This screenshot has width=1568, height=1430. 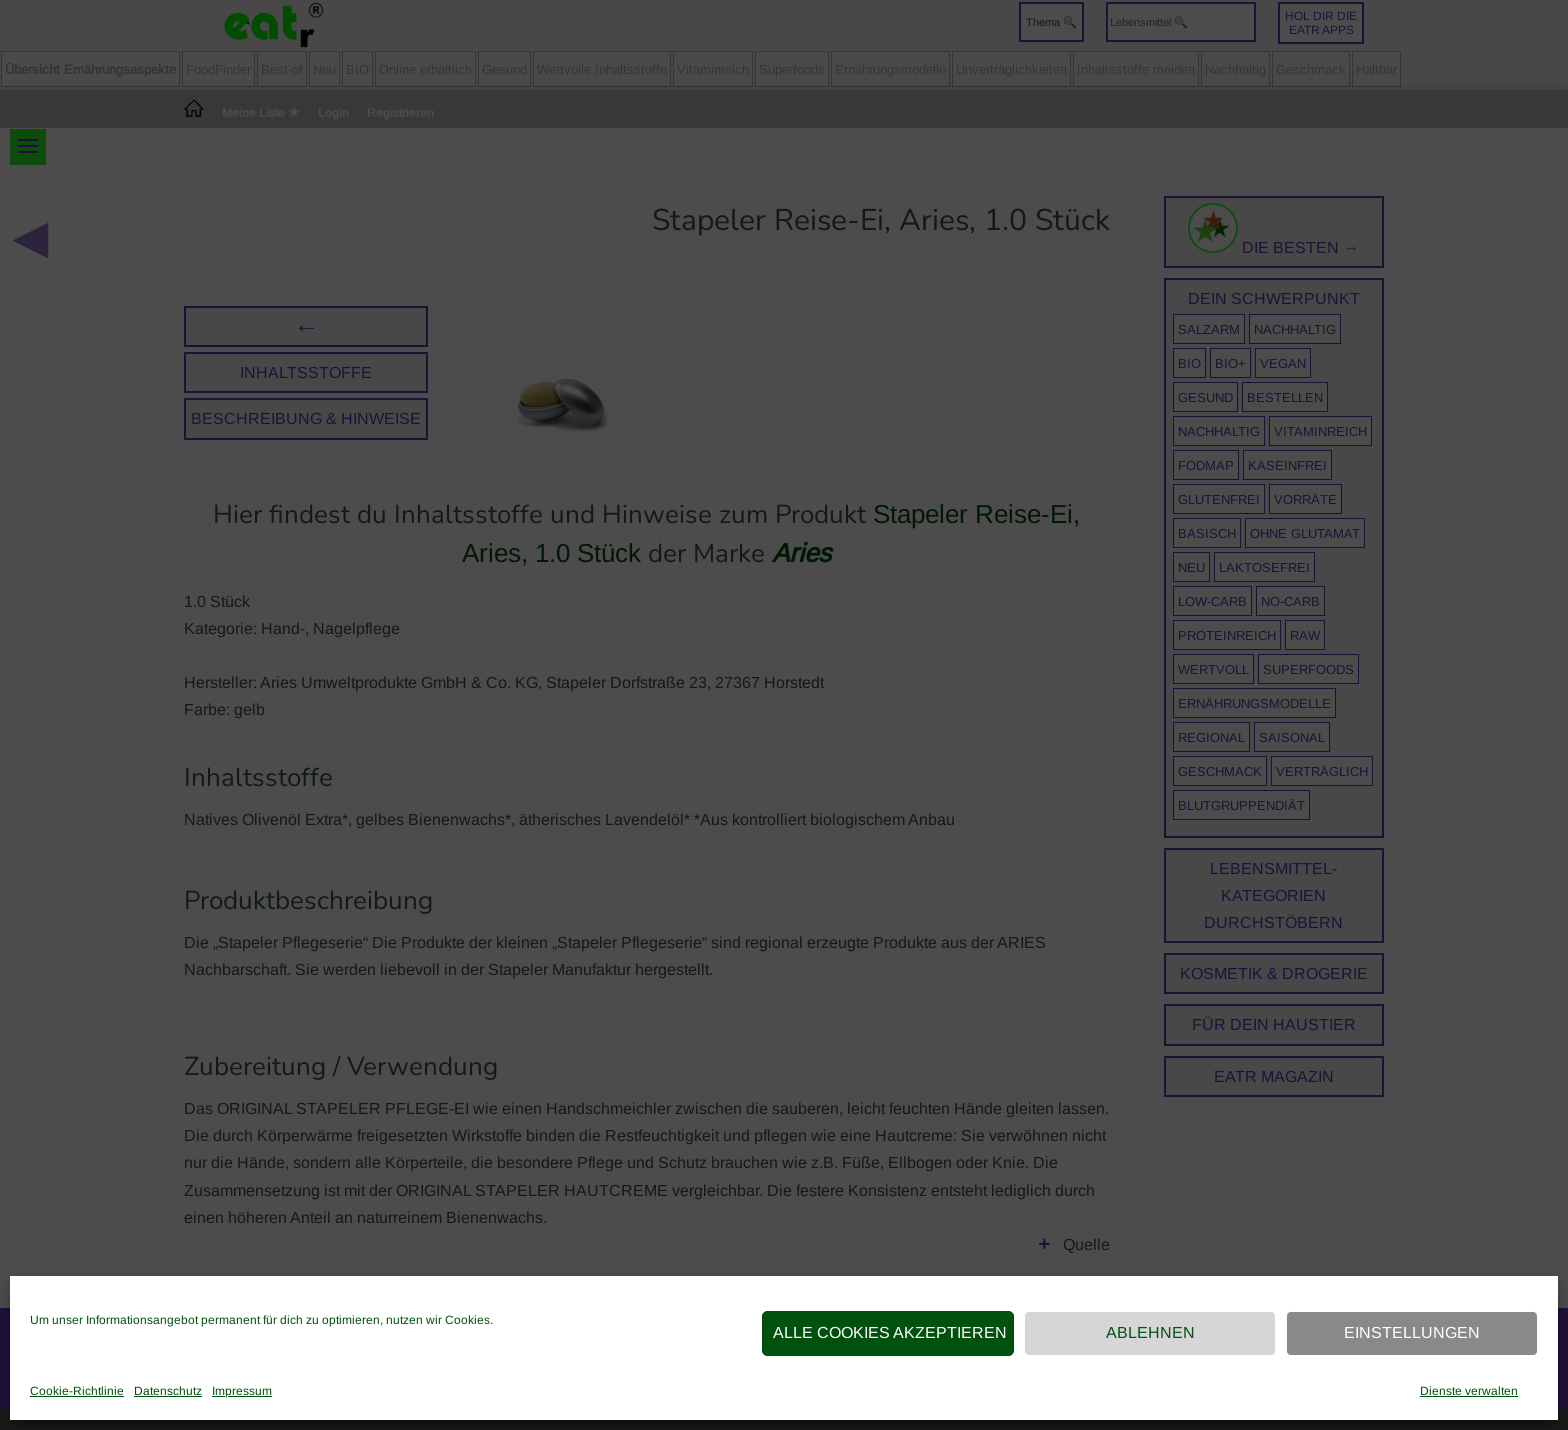 I want to click on Impressum, so click(x=242, y=1391).